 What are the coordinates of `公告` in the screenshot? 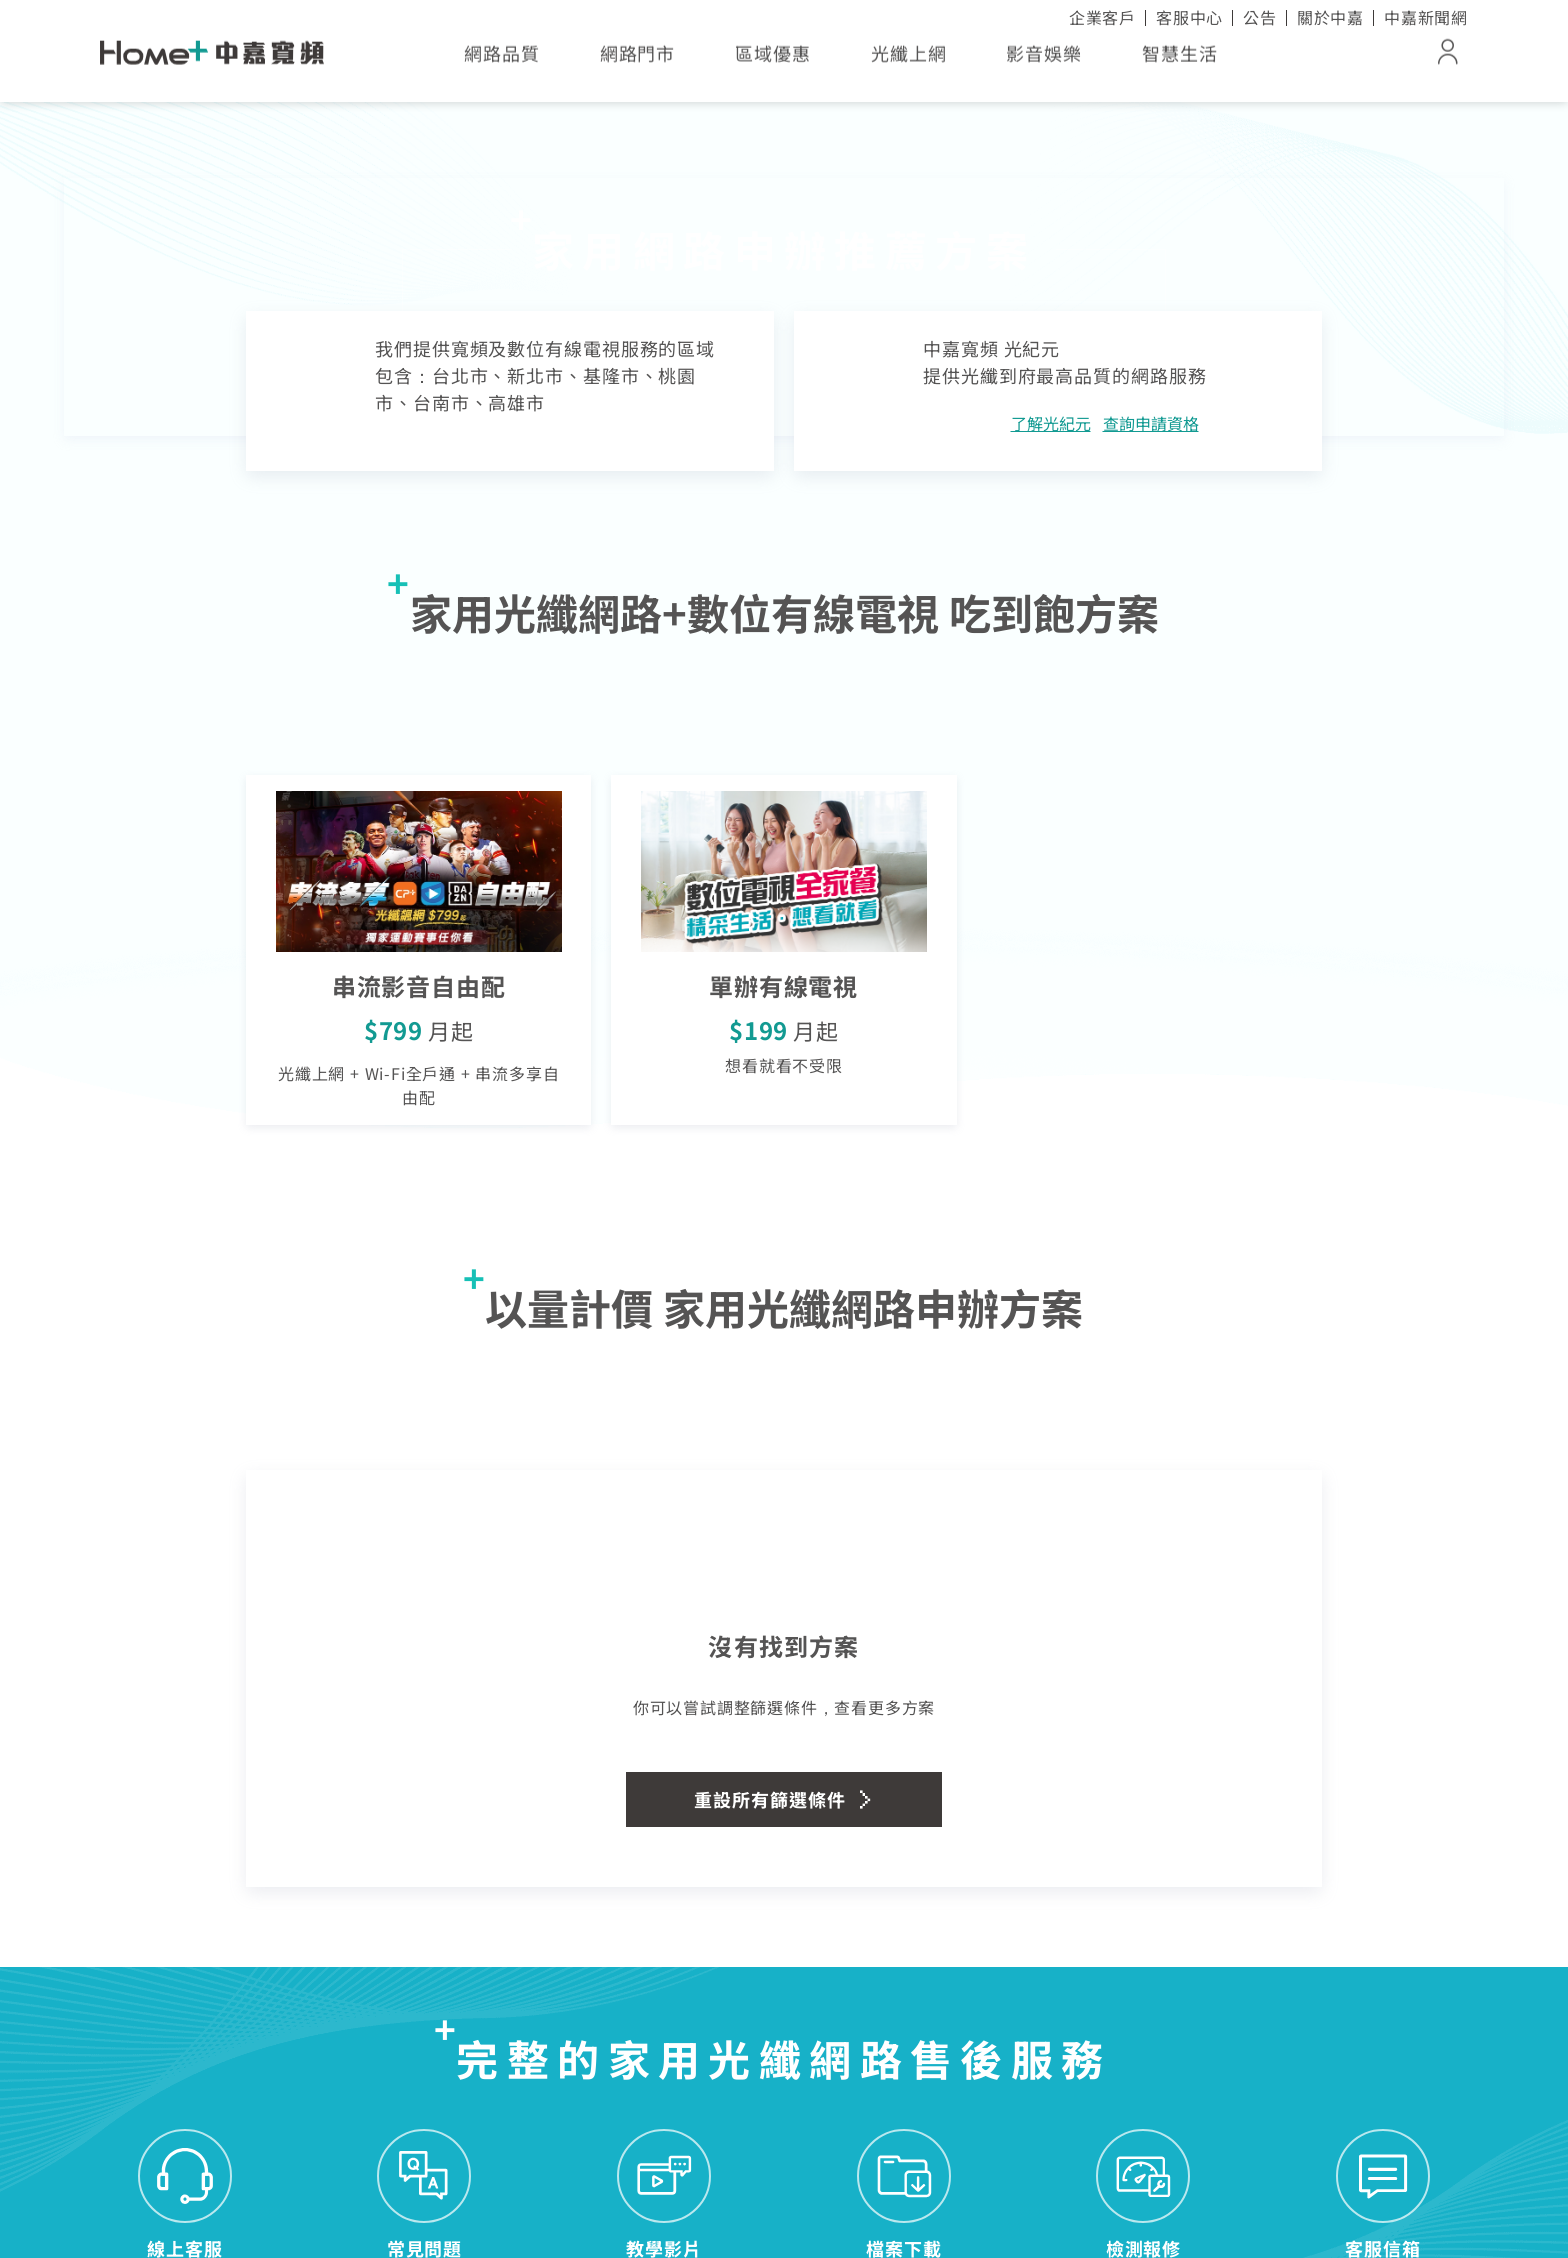 It's located at (1260, 17).